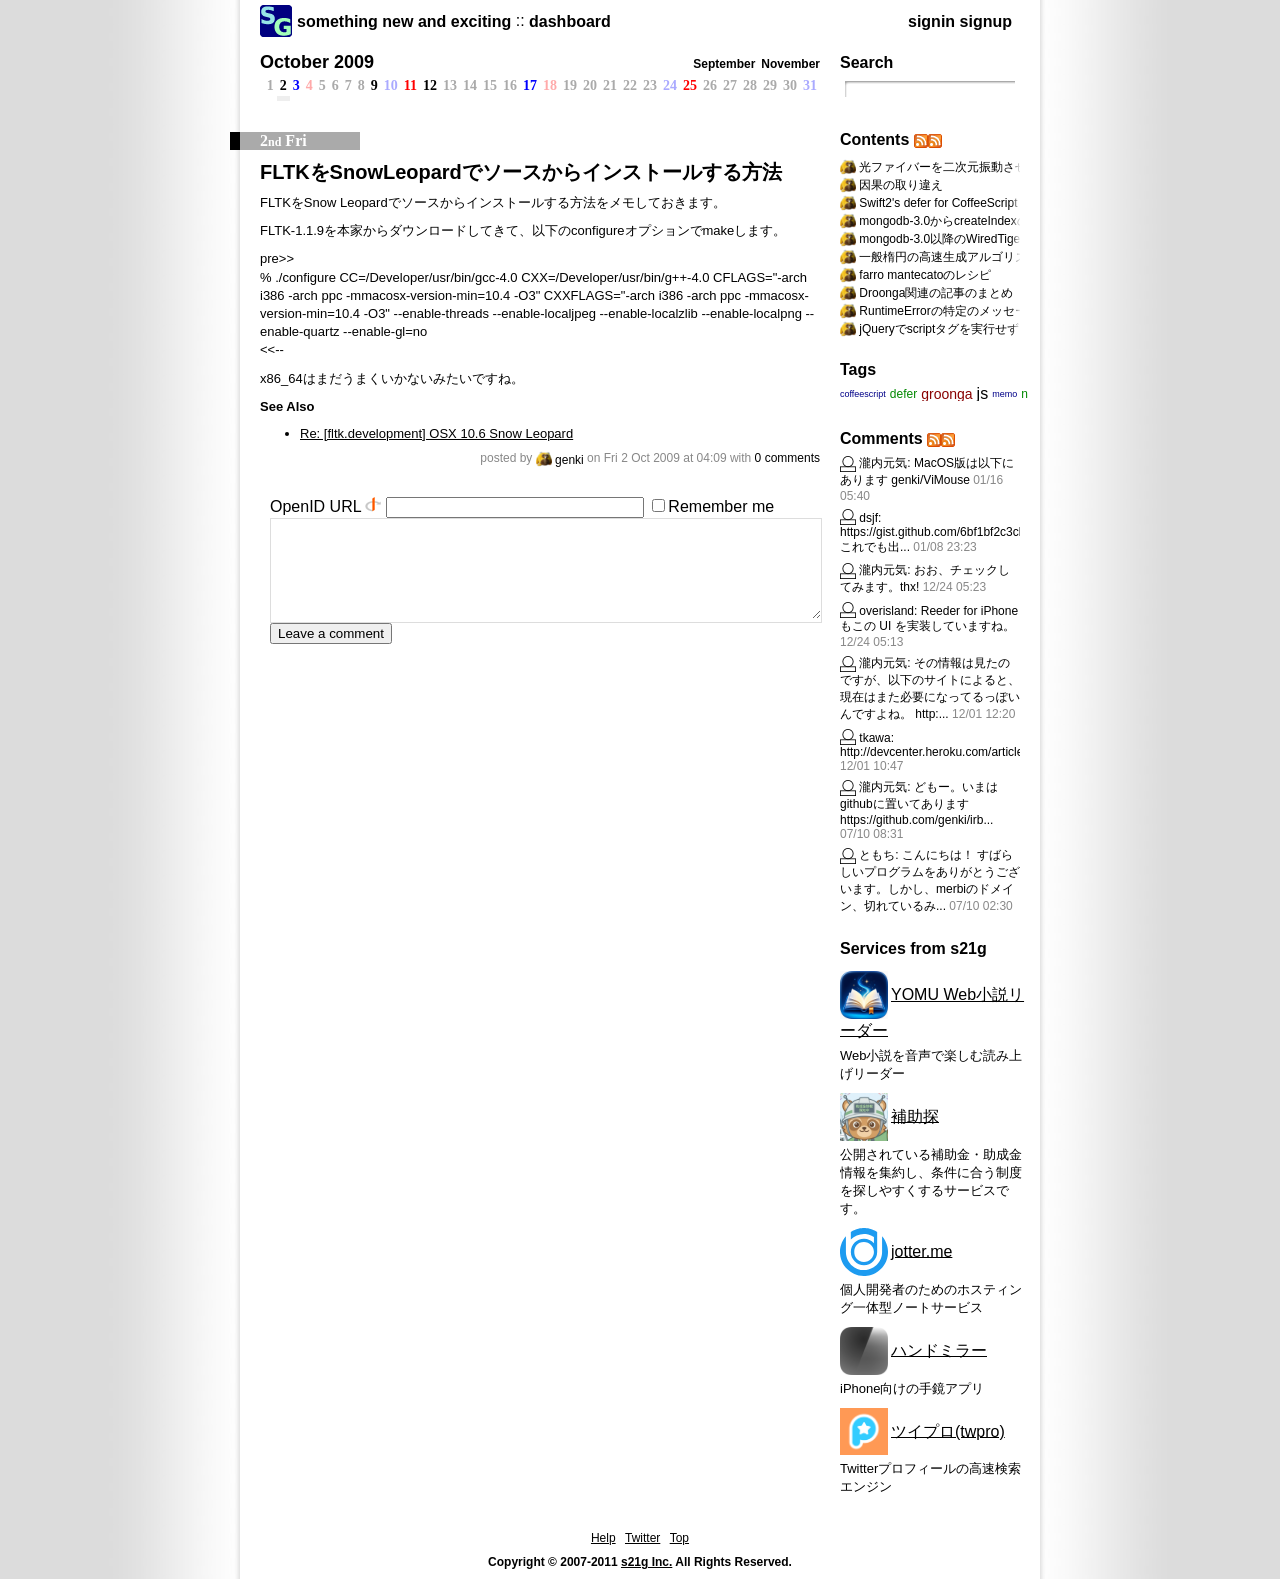 Image resolution: width=1280 pixels, height=1579 pixels. I want to click on defer, so click(903, 394).